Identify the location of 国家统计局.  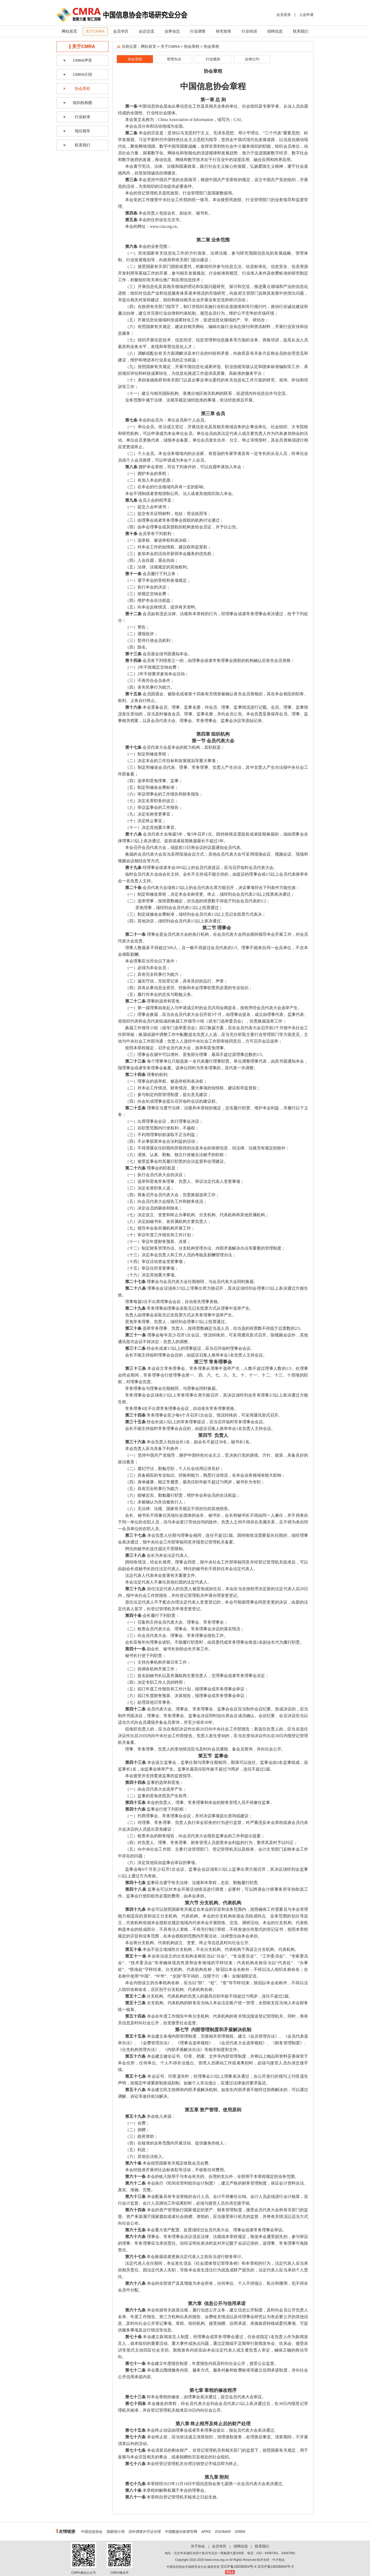
(116, 2532).